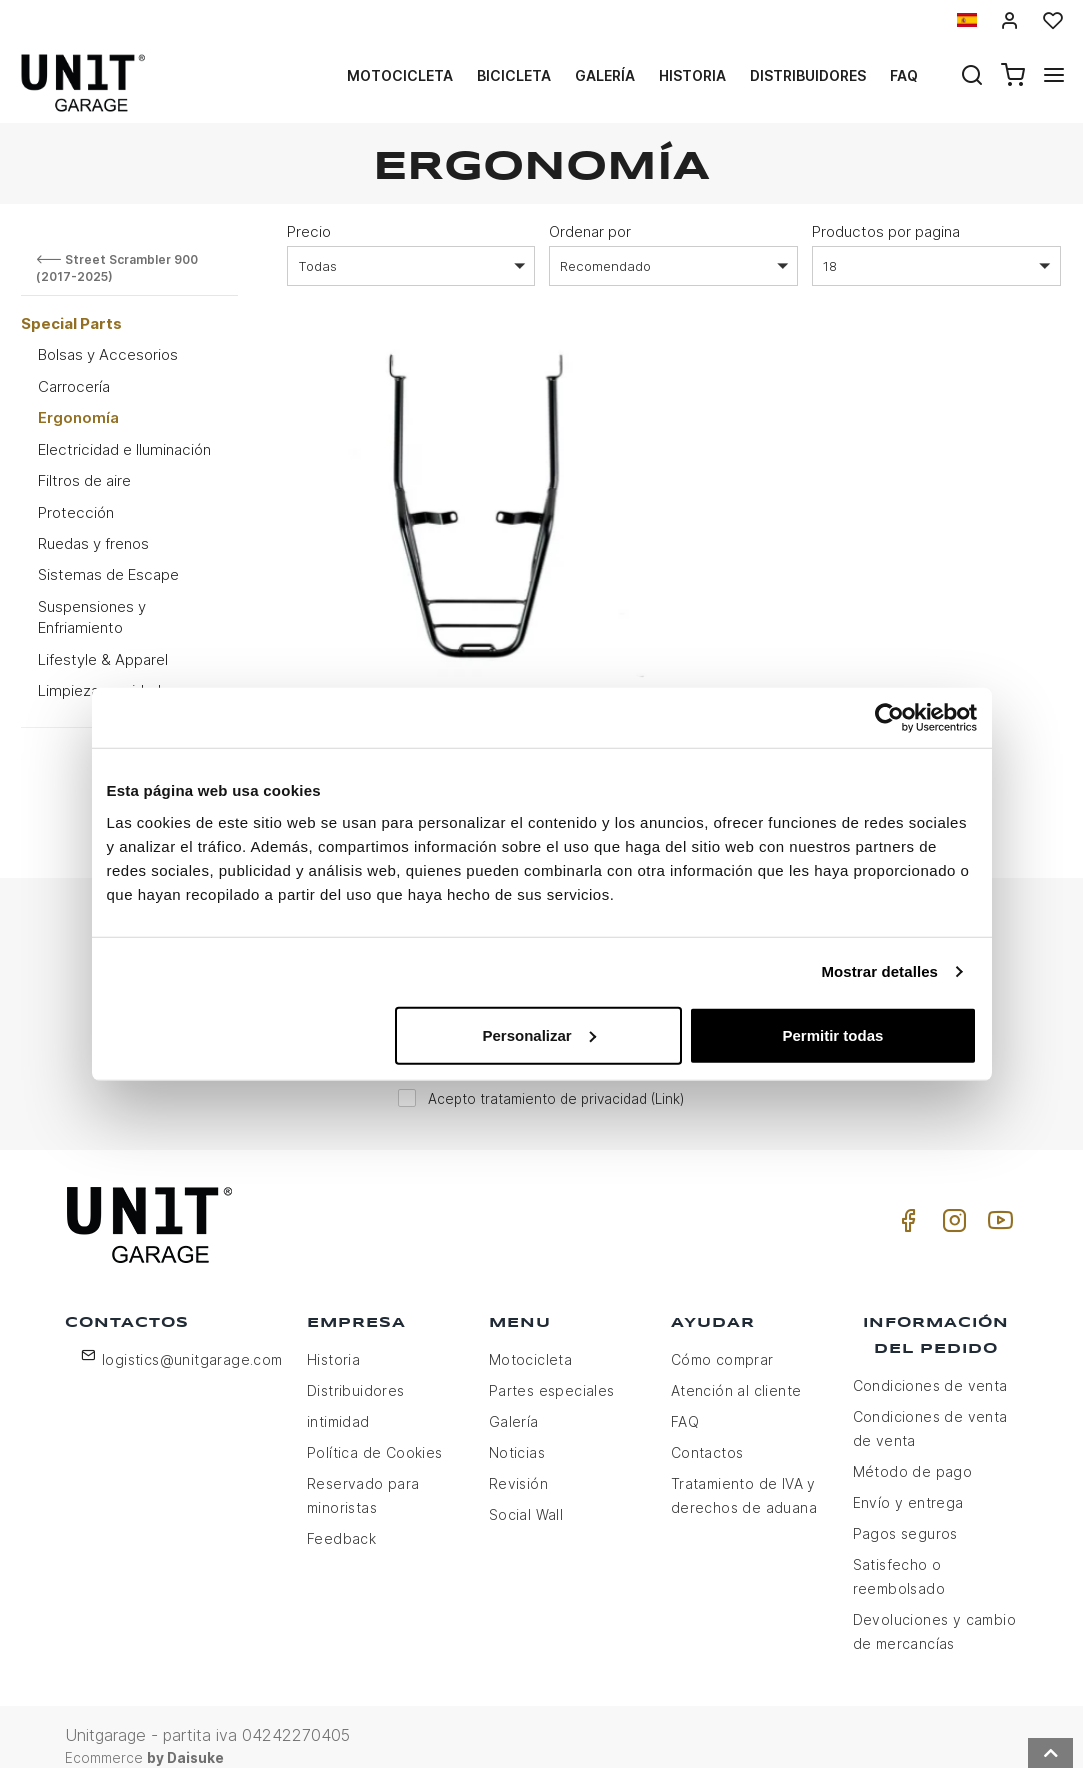  What do you see at coordinates (692, 75) in the screenshot?
I see `Historia` at bounding box center [692, 75].